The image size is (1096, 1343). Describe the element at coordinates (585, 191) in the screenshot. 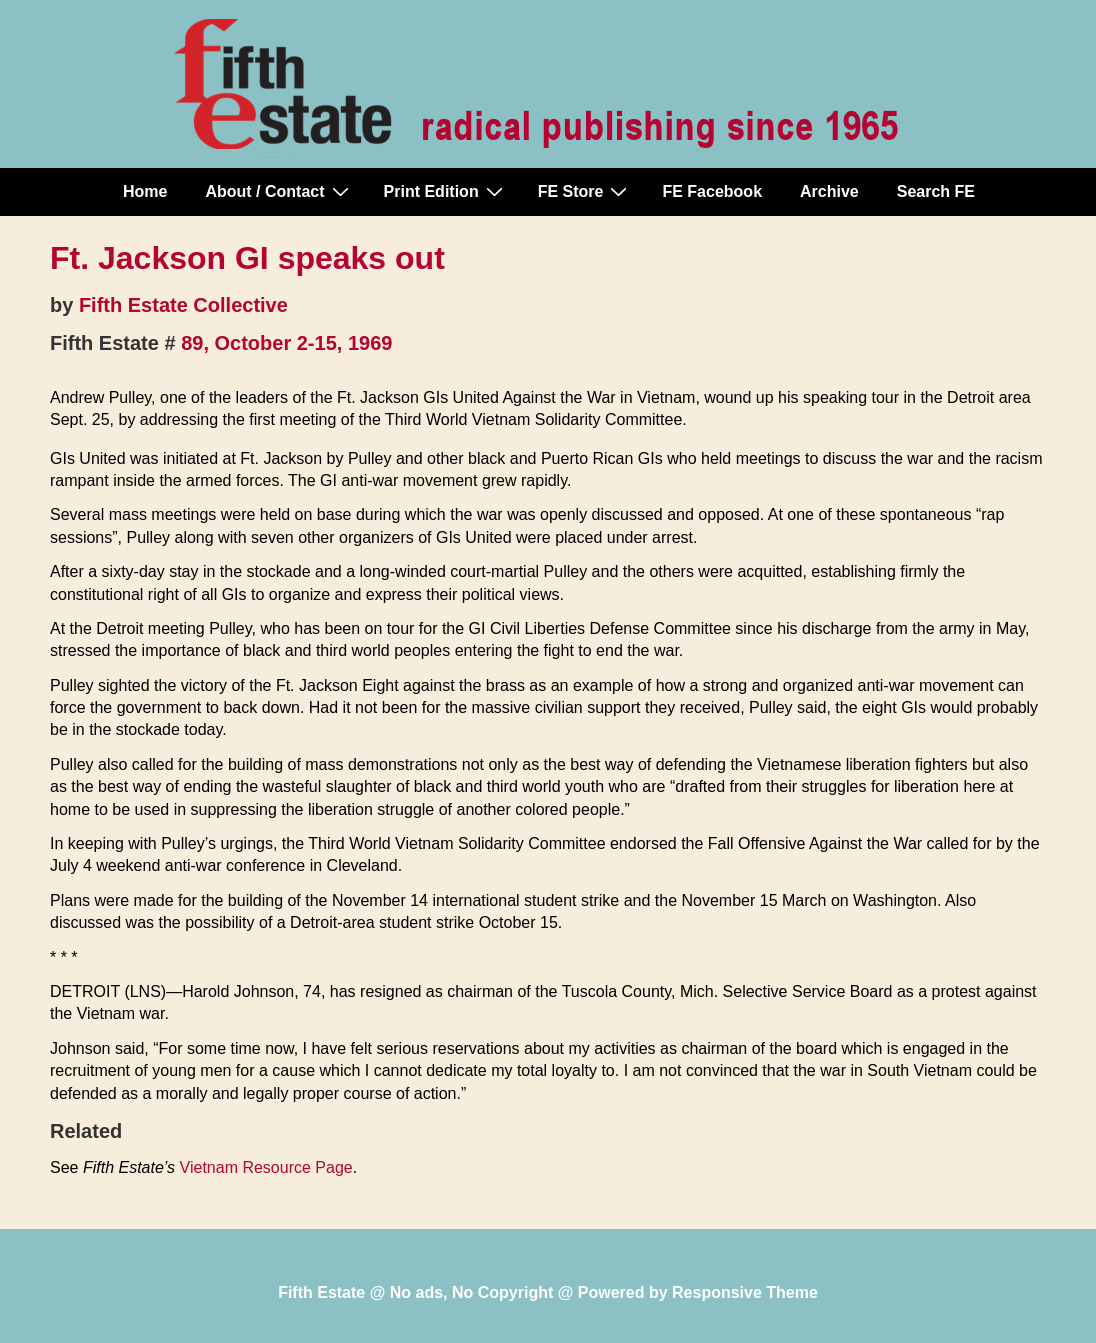

I see `FE Store` at that location.